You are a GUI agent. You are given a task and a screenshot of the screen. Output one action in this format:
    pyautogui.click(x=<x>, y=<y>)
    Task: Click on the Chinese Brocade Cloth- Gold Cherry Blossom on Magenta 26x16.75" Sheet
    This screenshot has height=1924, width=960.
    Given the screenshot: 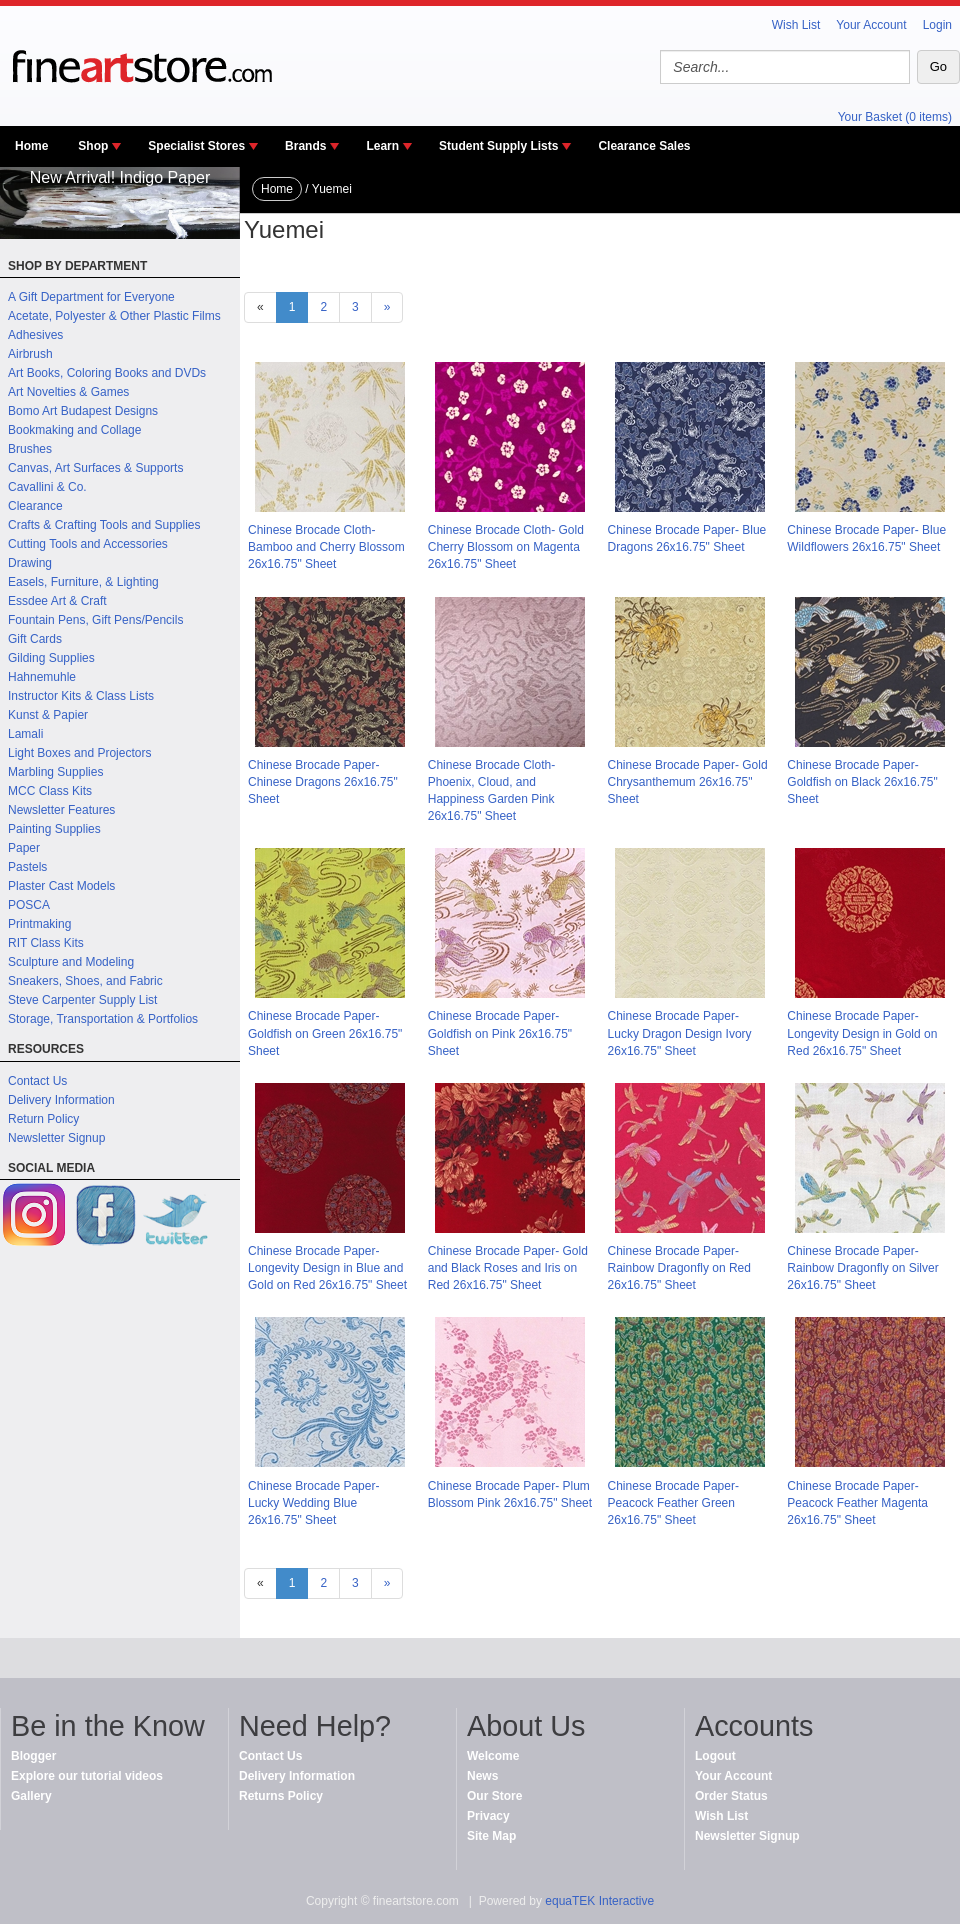 What is the action you would take?
    pyautogui.click(x=506, y=547)
    